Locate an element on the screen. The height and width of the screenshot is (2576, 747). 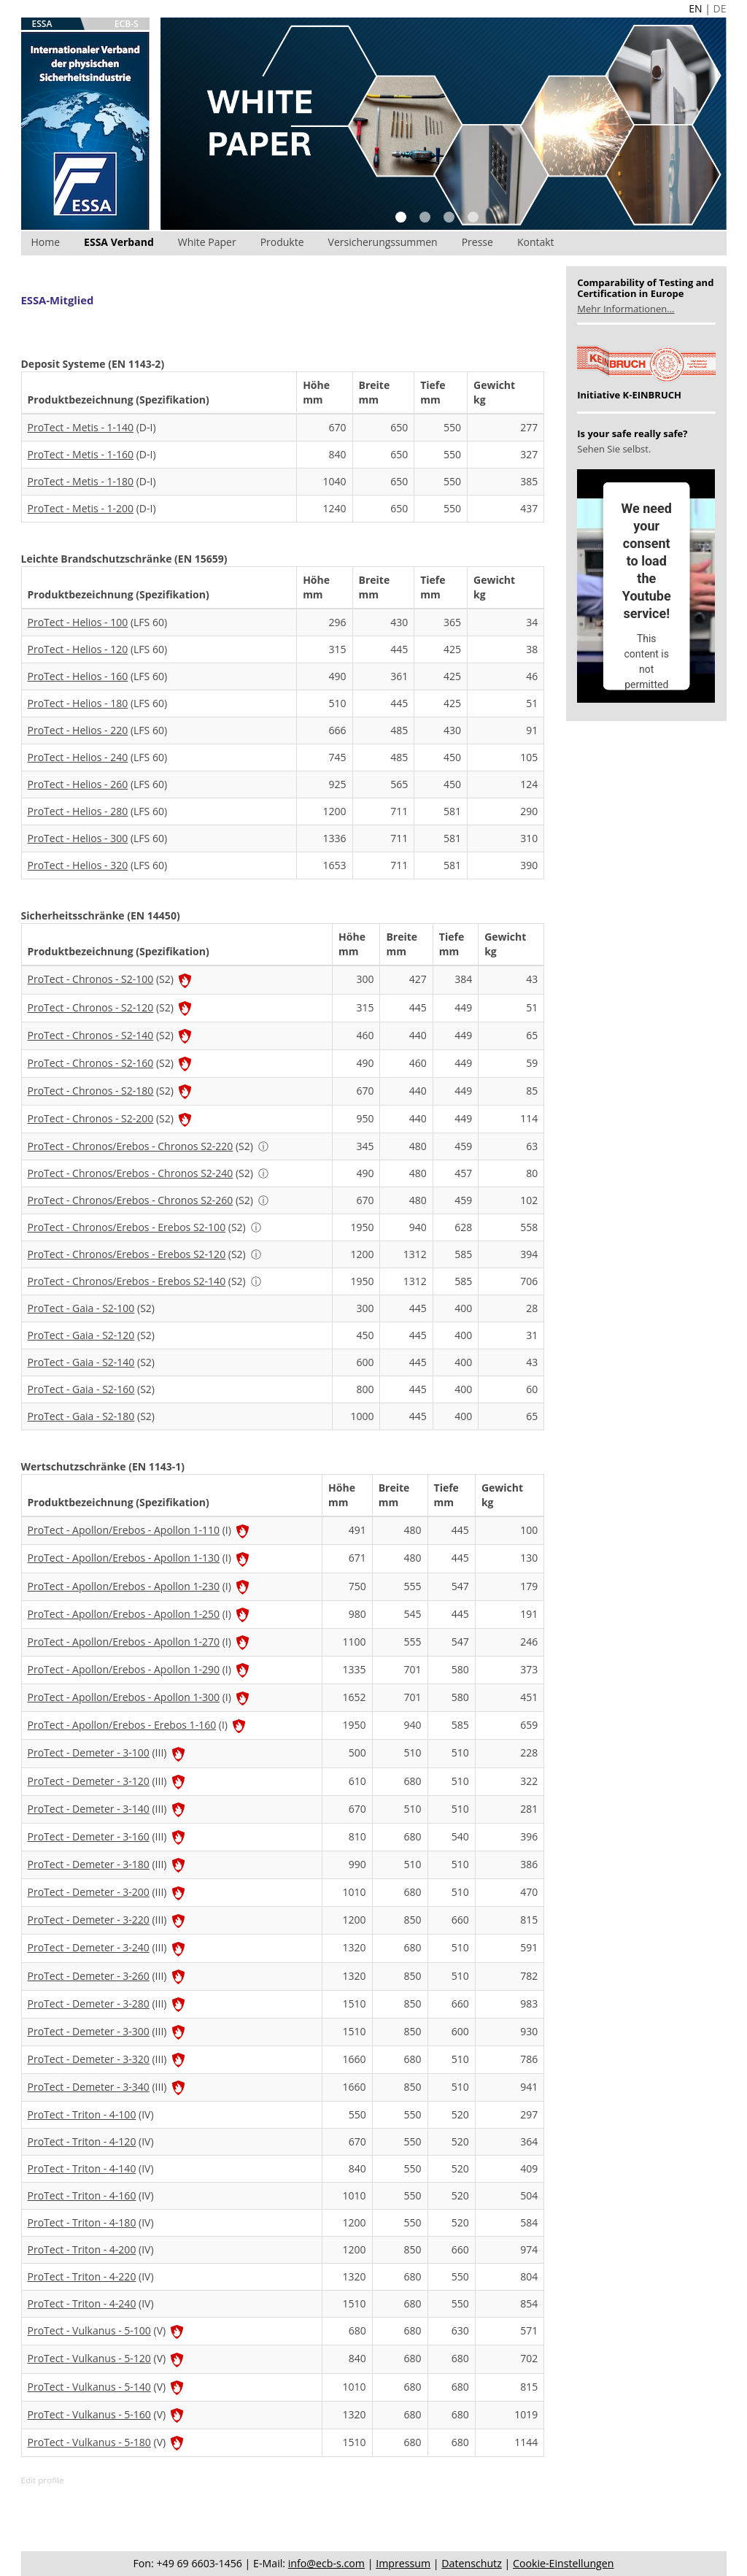
ProTect - Apollon/Erebos - Apollon 1-110 is located at coordinates (124, 1530).